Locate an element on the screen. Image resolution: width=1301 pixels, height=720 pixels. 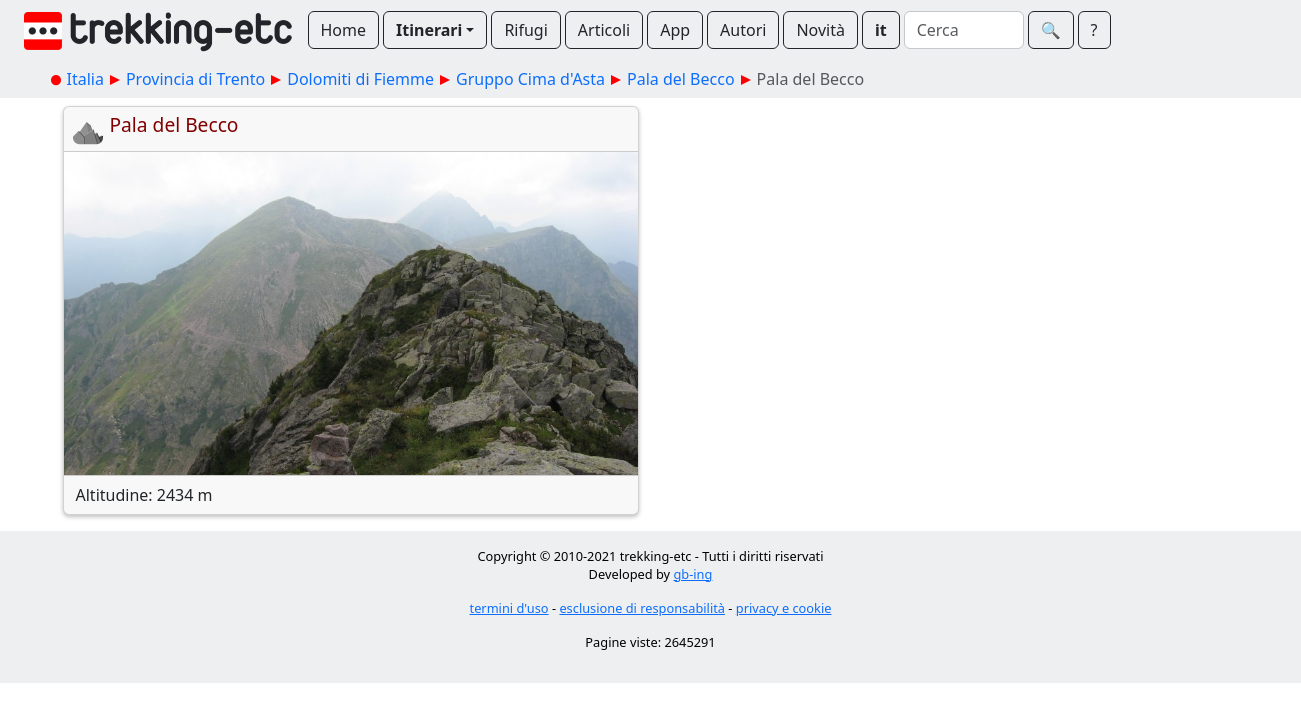
Provincia di Trento is located at coordinates (195, 79).